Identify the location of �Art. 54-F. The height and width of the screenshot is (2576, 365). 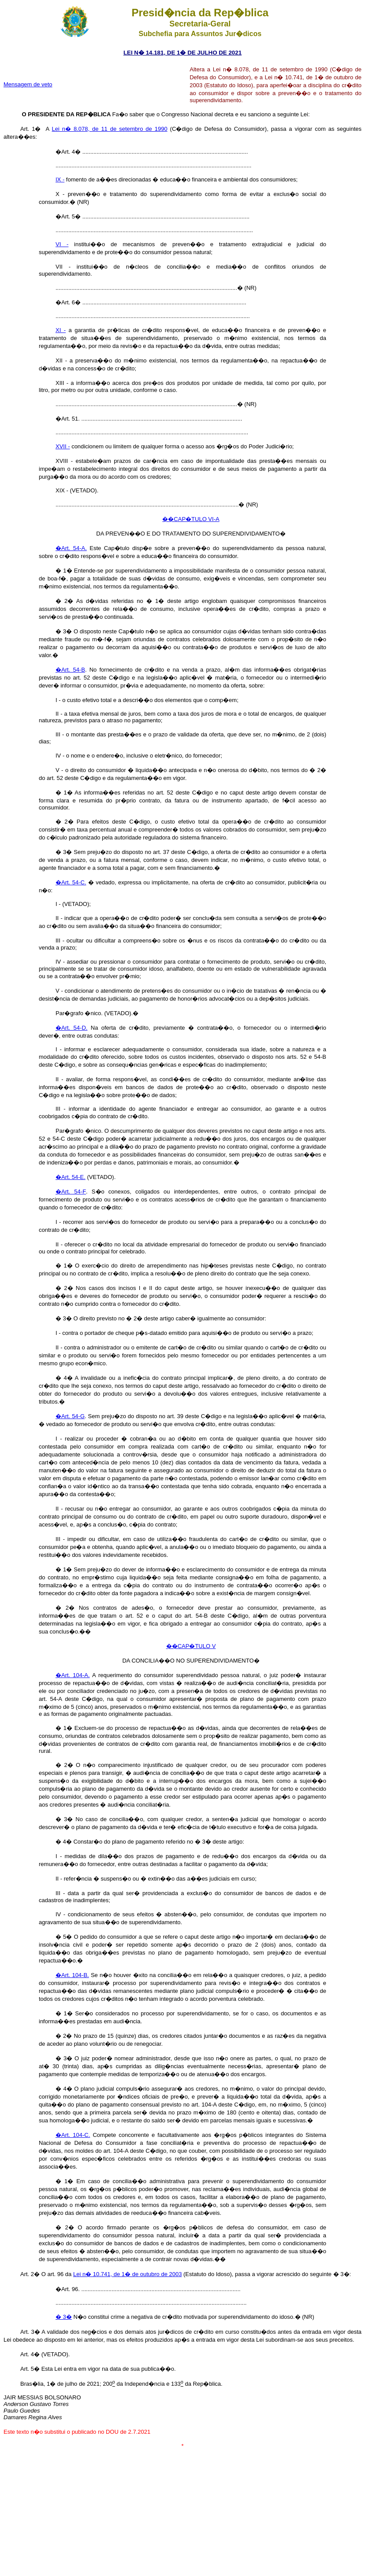
(71, 1191).